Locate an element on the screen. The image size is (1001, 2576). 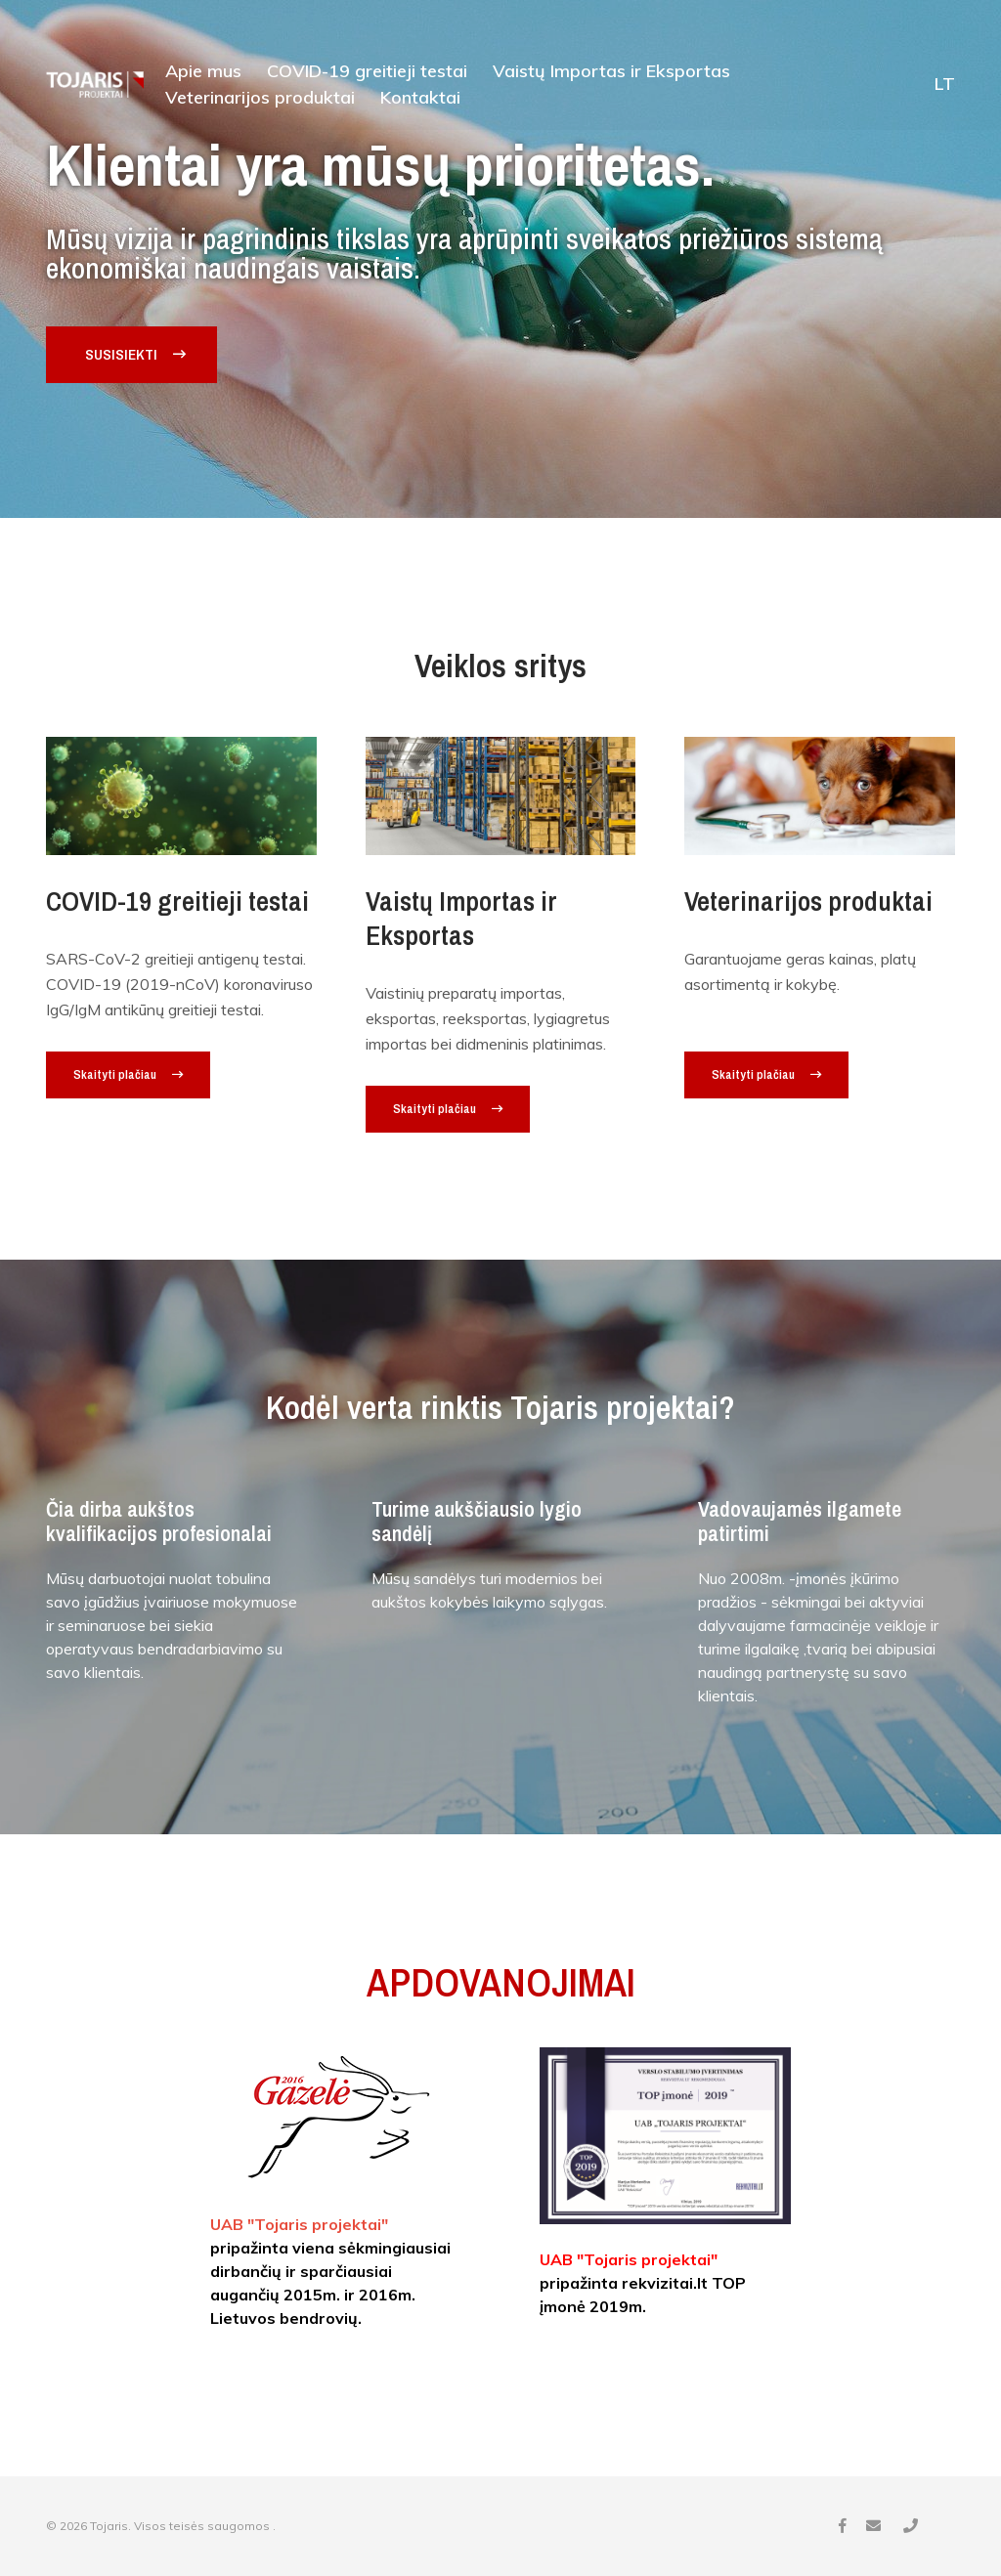
COVID-19 greitieji testai is located at coordinates (367, 72).